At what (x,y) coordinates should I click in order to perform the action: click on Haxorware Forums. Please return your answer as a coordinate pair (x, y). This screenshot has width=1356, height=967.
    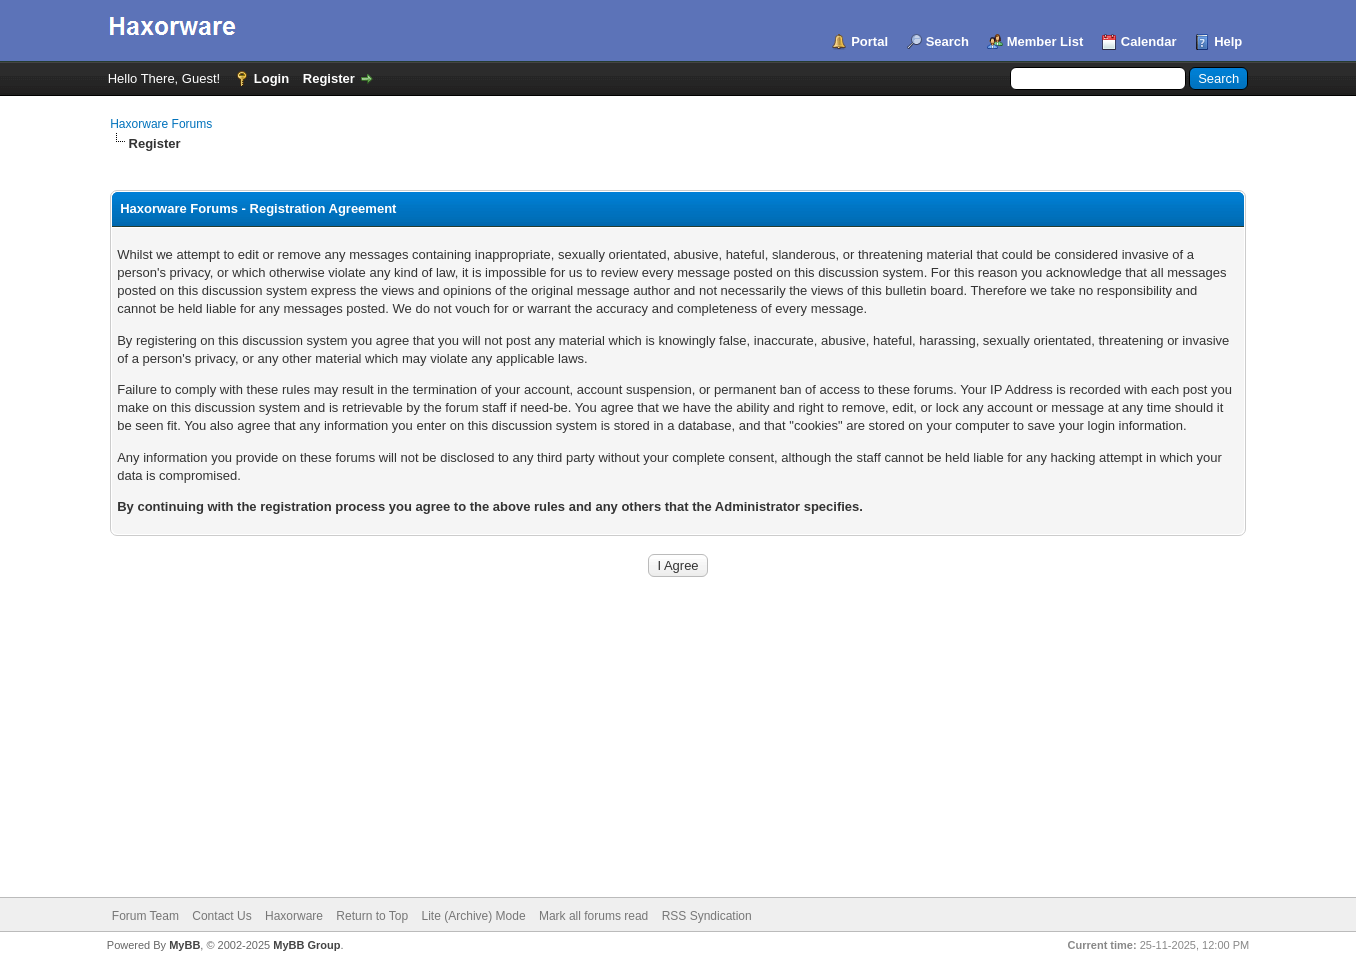
    Looking at the image, I should click on (161, 124).